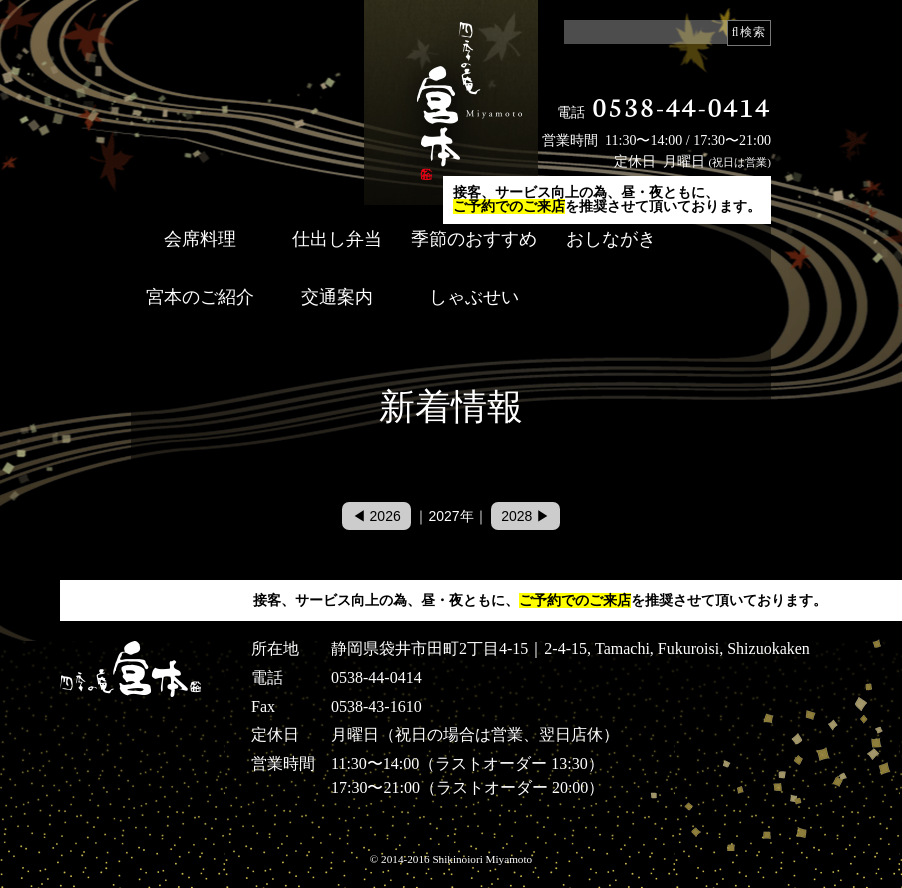 The image size is (902, 888). Describe the element at coordinates (376, 516) in the screenshot. I see `◀ 2026` at that location.